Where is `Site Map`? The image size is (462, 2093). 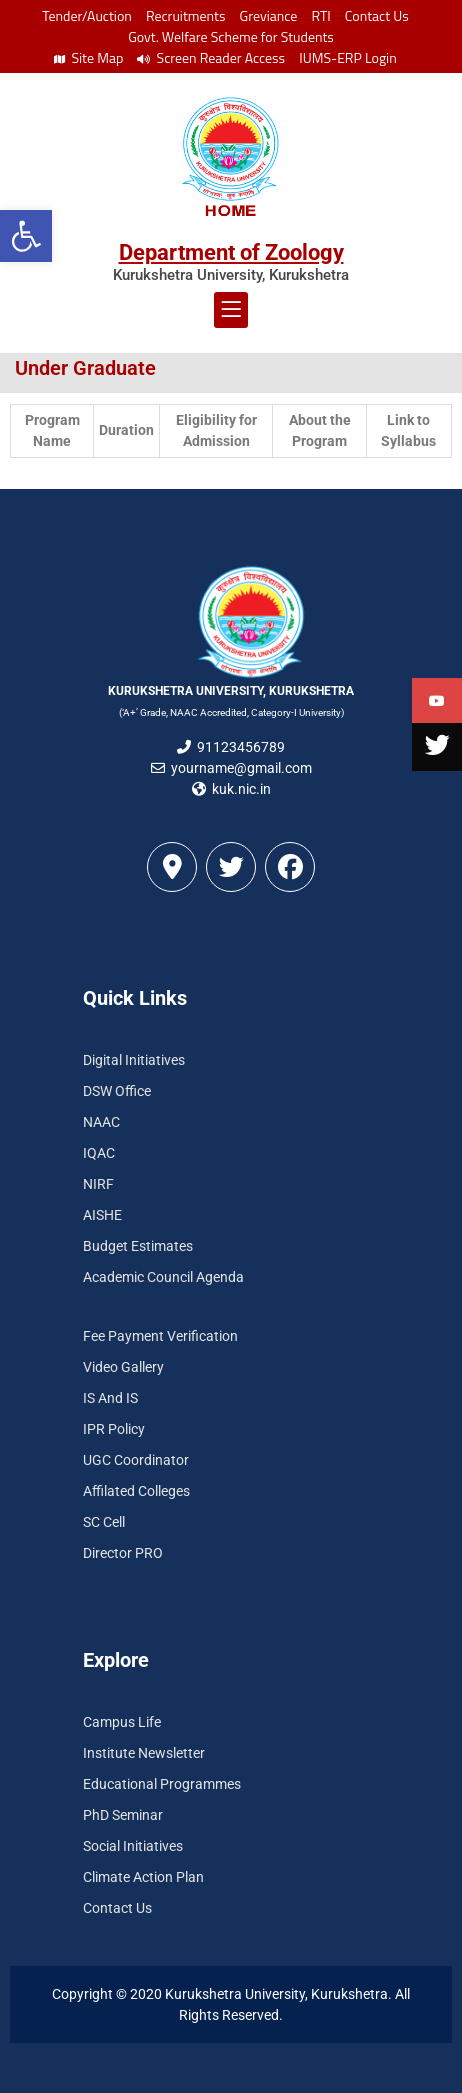 Site Map is located at coordinates (88, 57).